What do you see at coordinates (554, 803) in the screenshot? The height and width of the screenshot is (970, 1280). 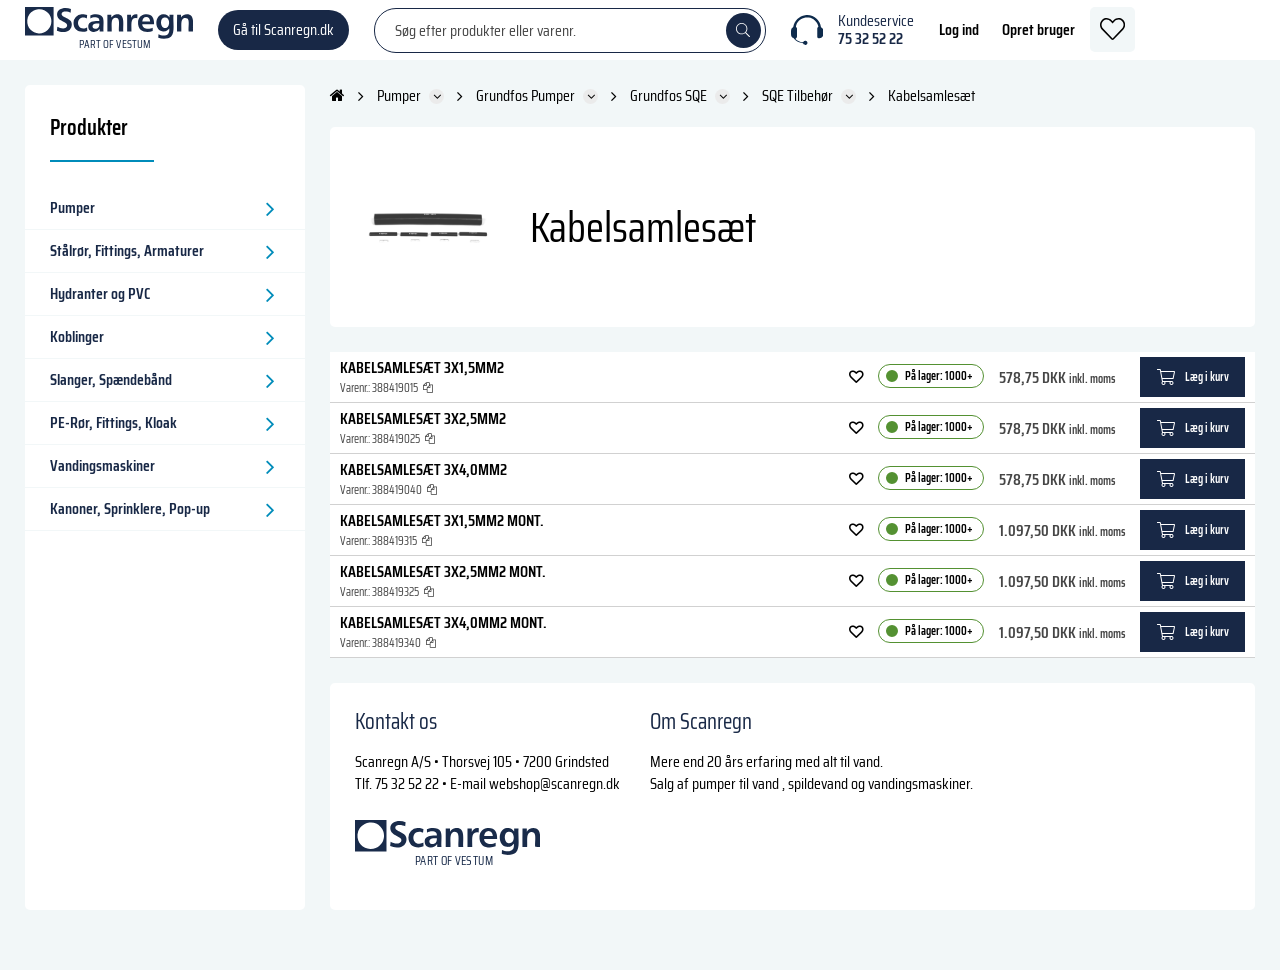 I see `webshop@scanregn.dk` at bounding box center [554, 803].